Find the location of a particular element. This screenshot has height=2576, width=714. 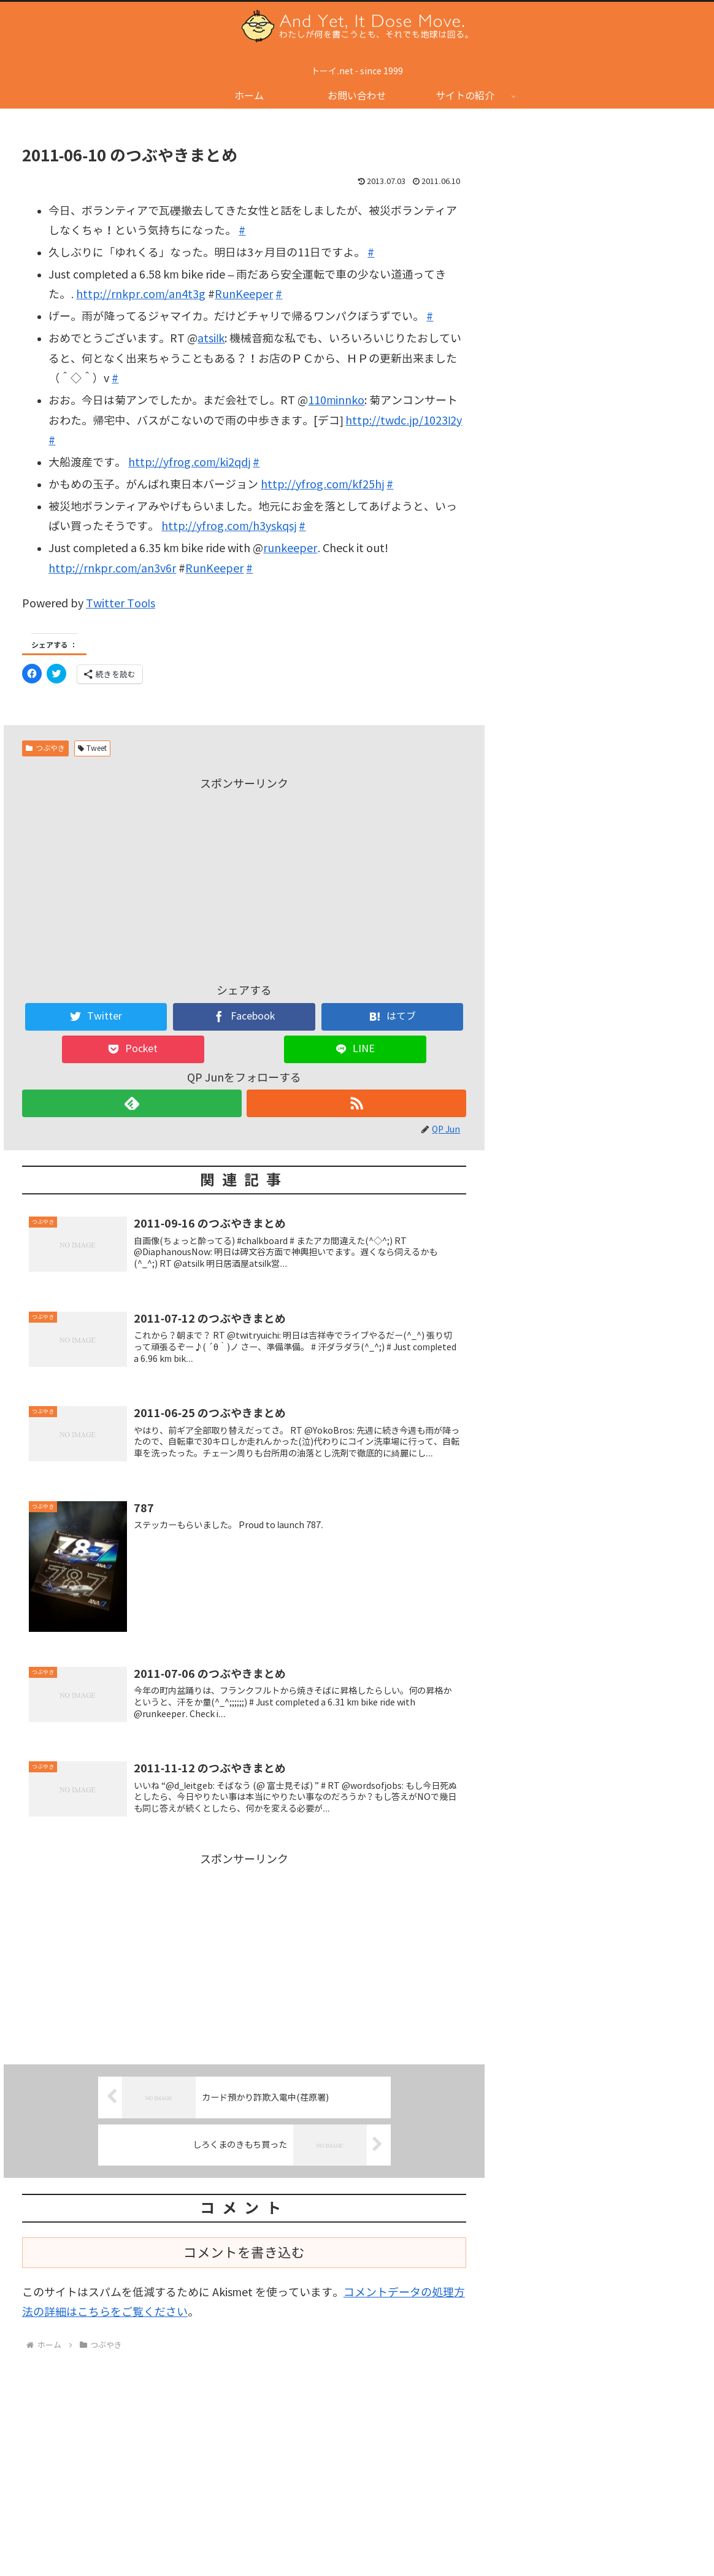

http://rnkpr.com/an4t3g is located at coordinates (140, 294).